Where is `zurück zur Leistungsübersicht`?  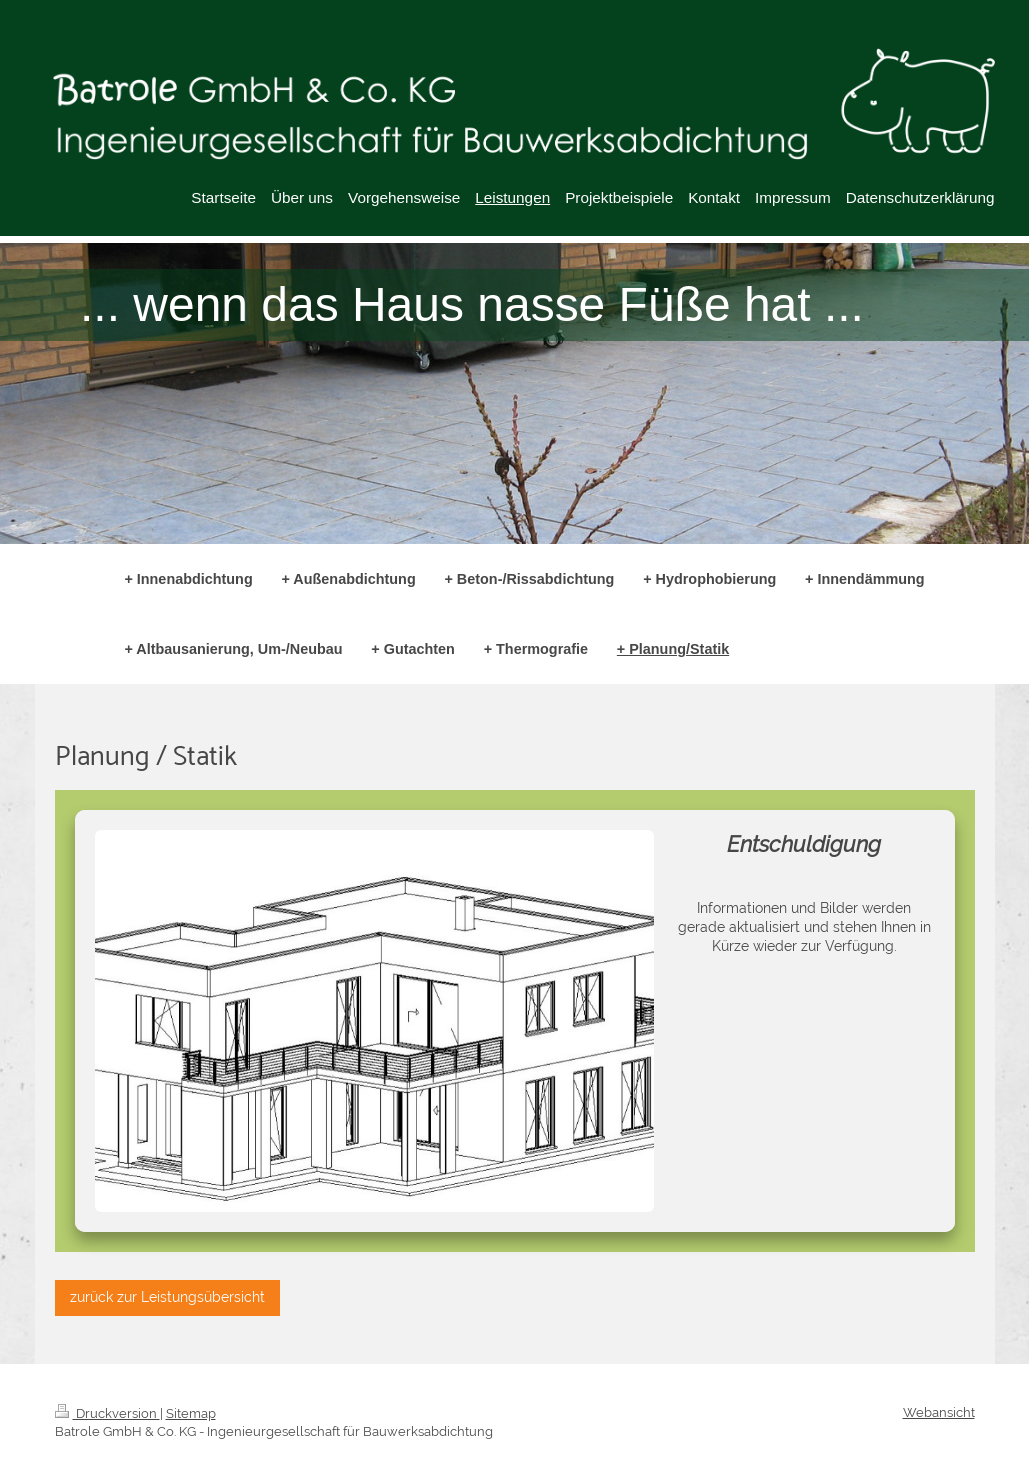
zurück zur Leistungsübersicht is located at coordinates (167, 1297).